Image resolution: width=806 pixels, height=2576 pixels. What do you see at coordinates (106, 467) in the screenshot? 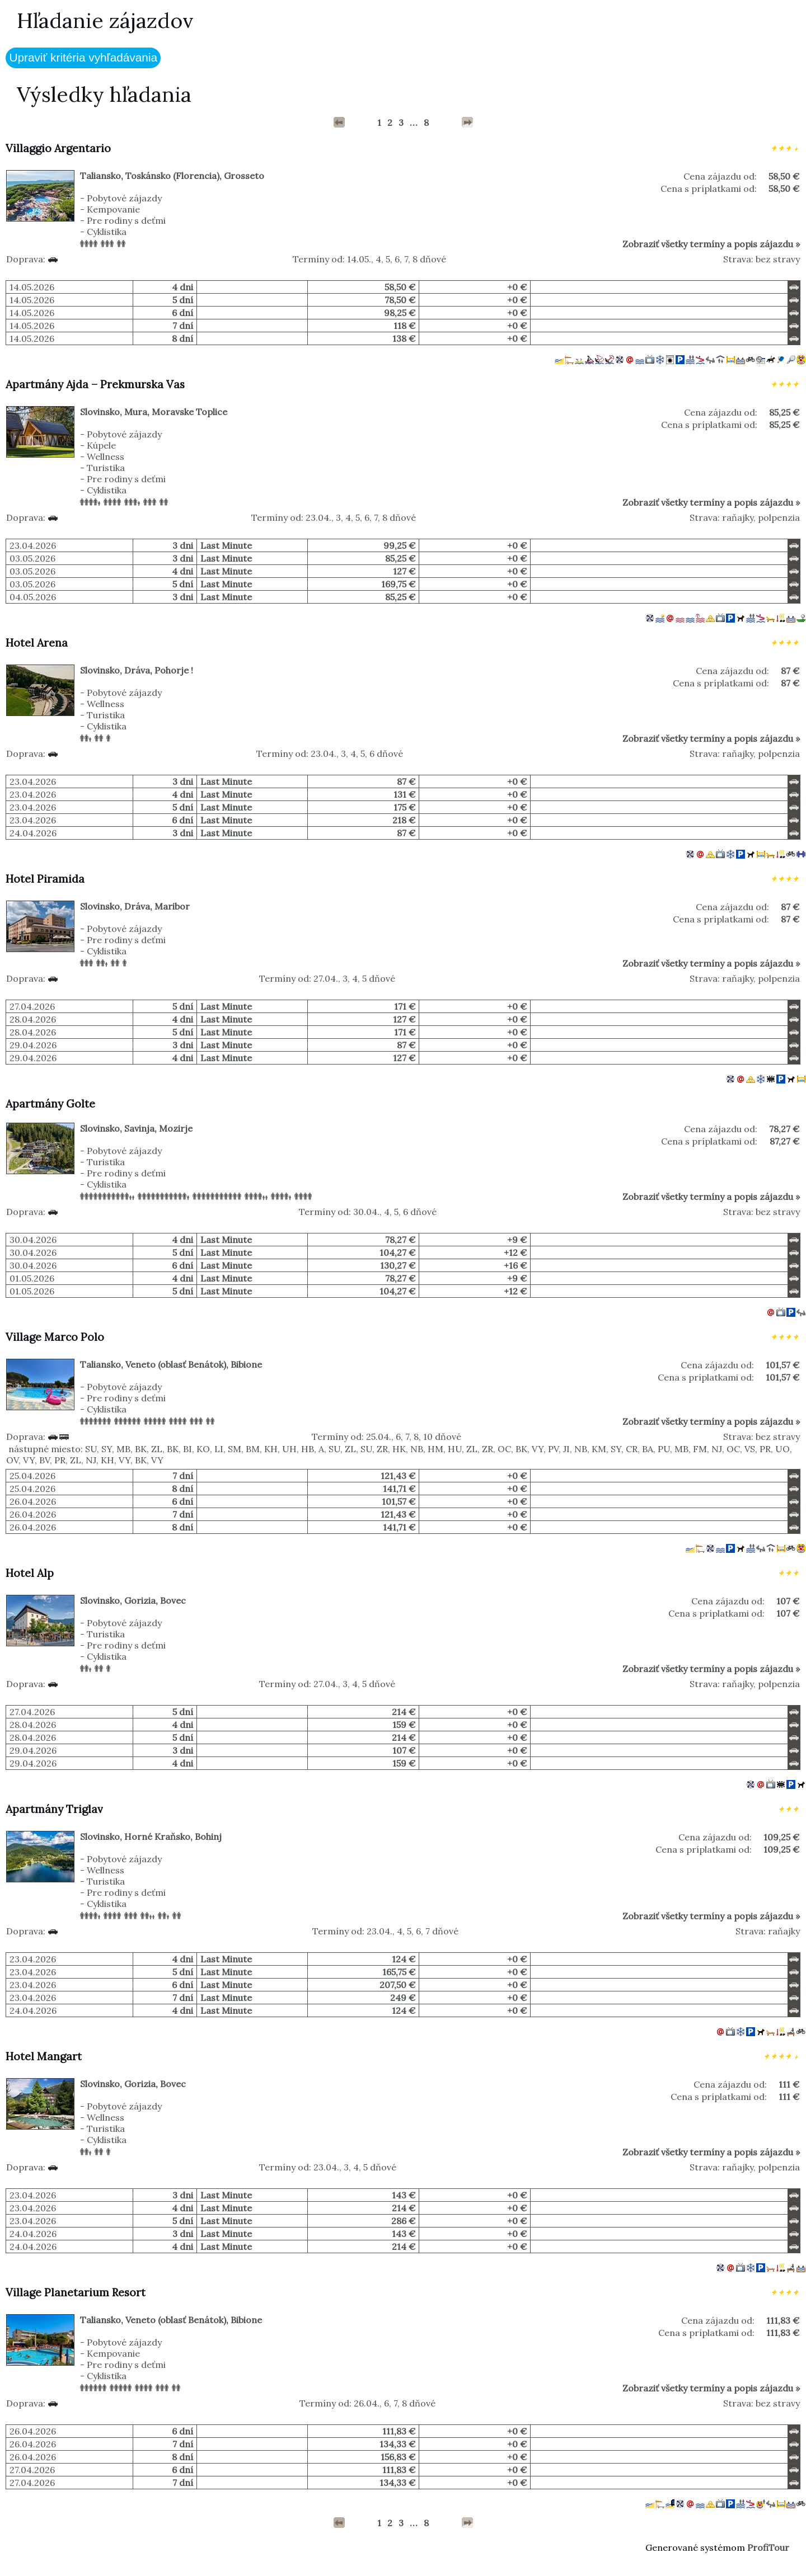
I see `Turistika` at bounding box center [106, 467].